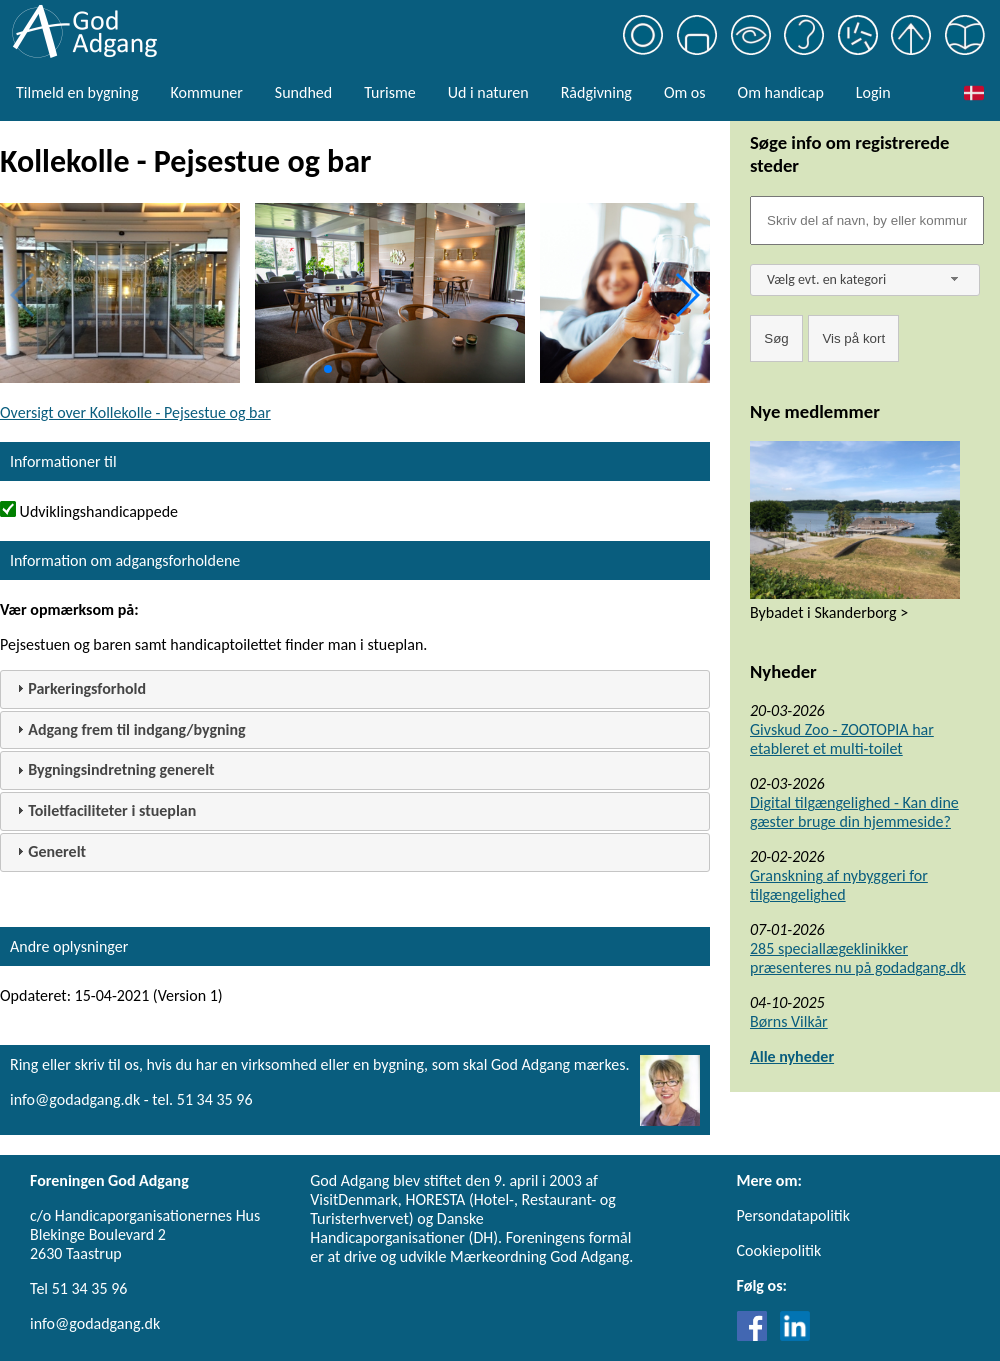 This screenshot has width=1000, height=1361. Describe the element at coordinates (858, 958) in the screenshot. I see `285 speciallægeklinikker præsenteres nu på godadgang.dk` at that location.